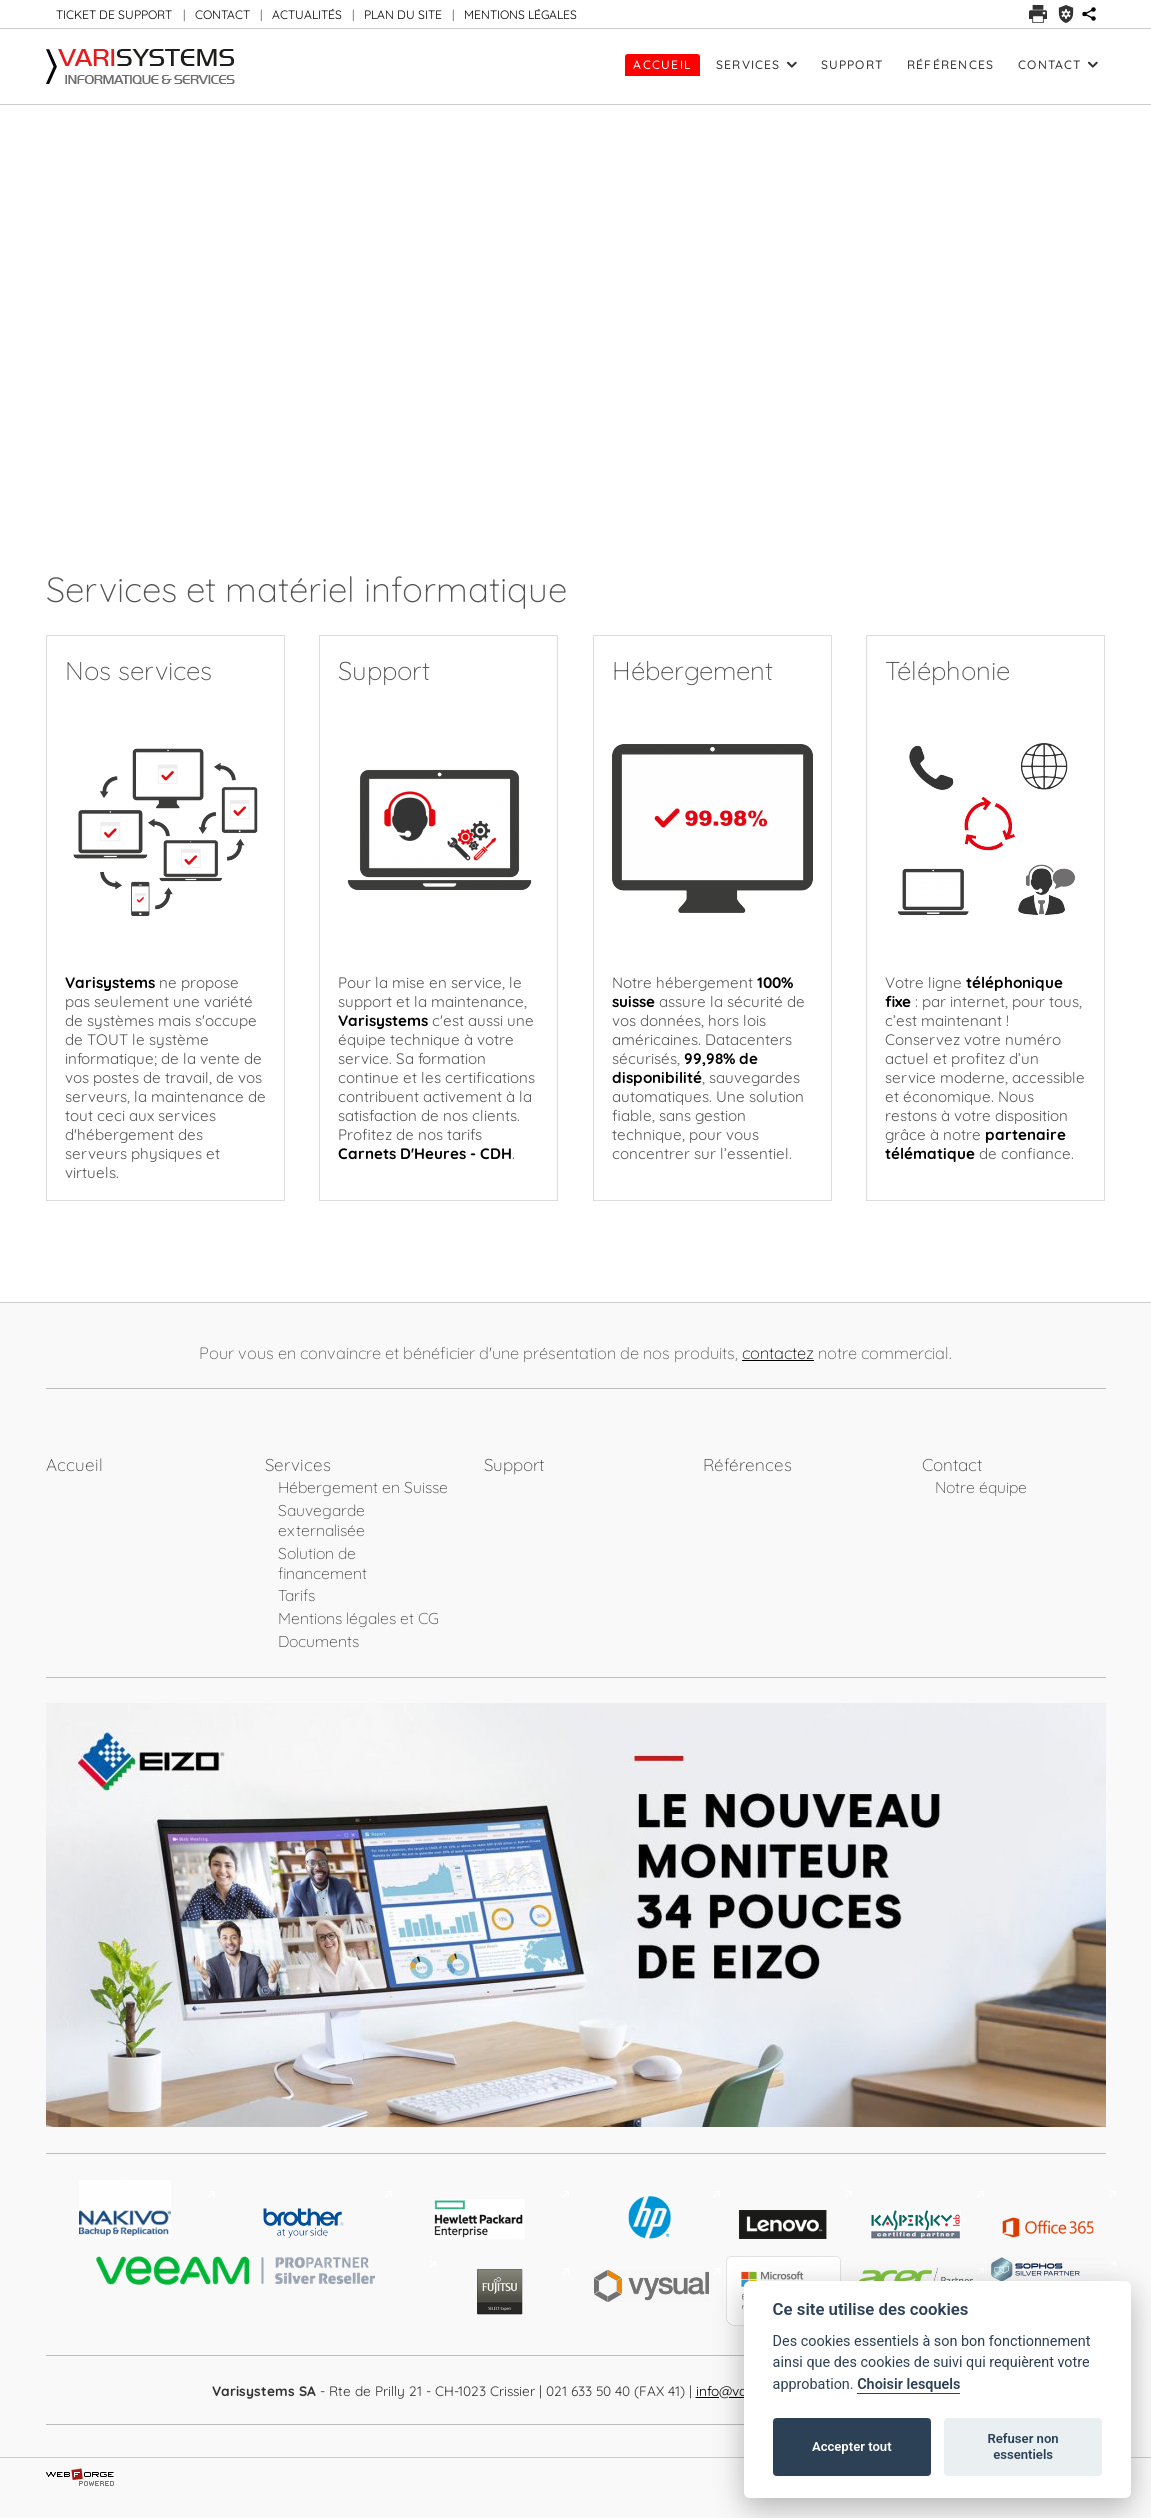 This screenshot has height=2518, width=1151. Describe the element at coordinates (756, 64) in the screenshot. I see `Services` at that location.